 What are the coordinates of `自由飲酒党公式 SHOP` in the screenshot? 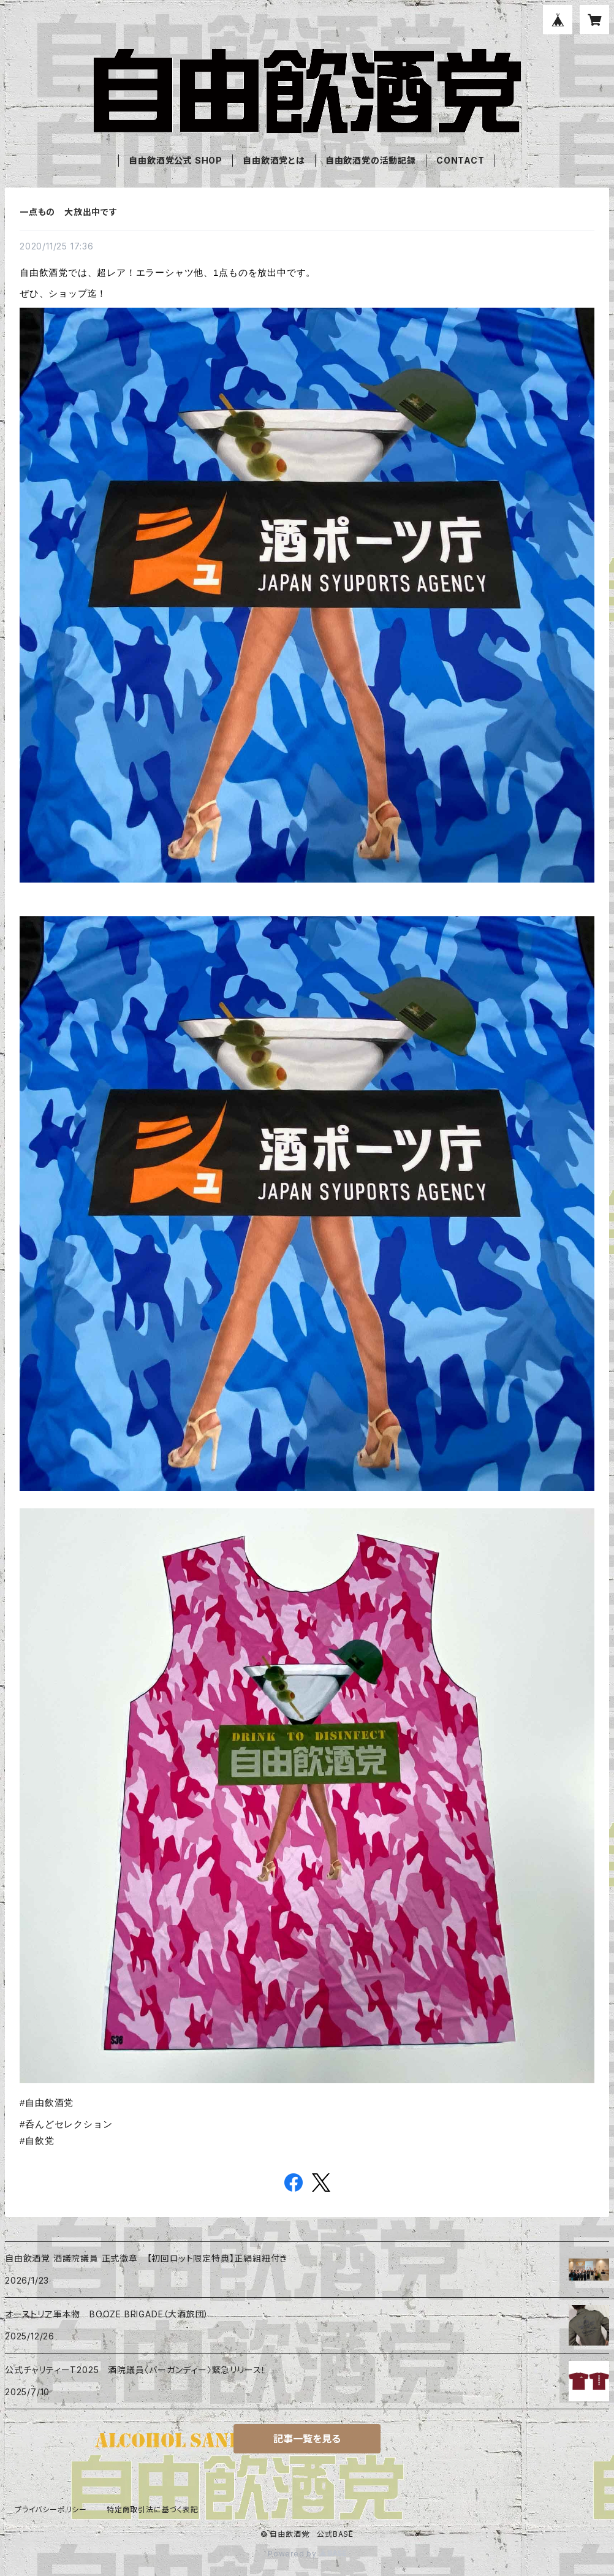 It's located at (175, 160).